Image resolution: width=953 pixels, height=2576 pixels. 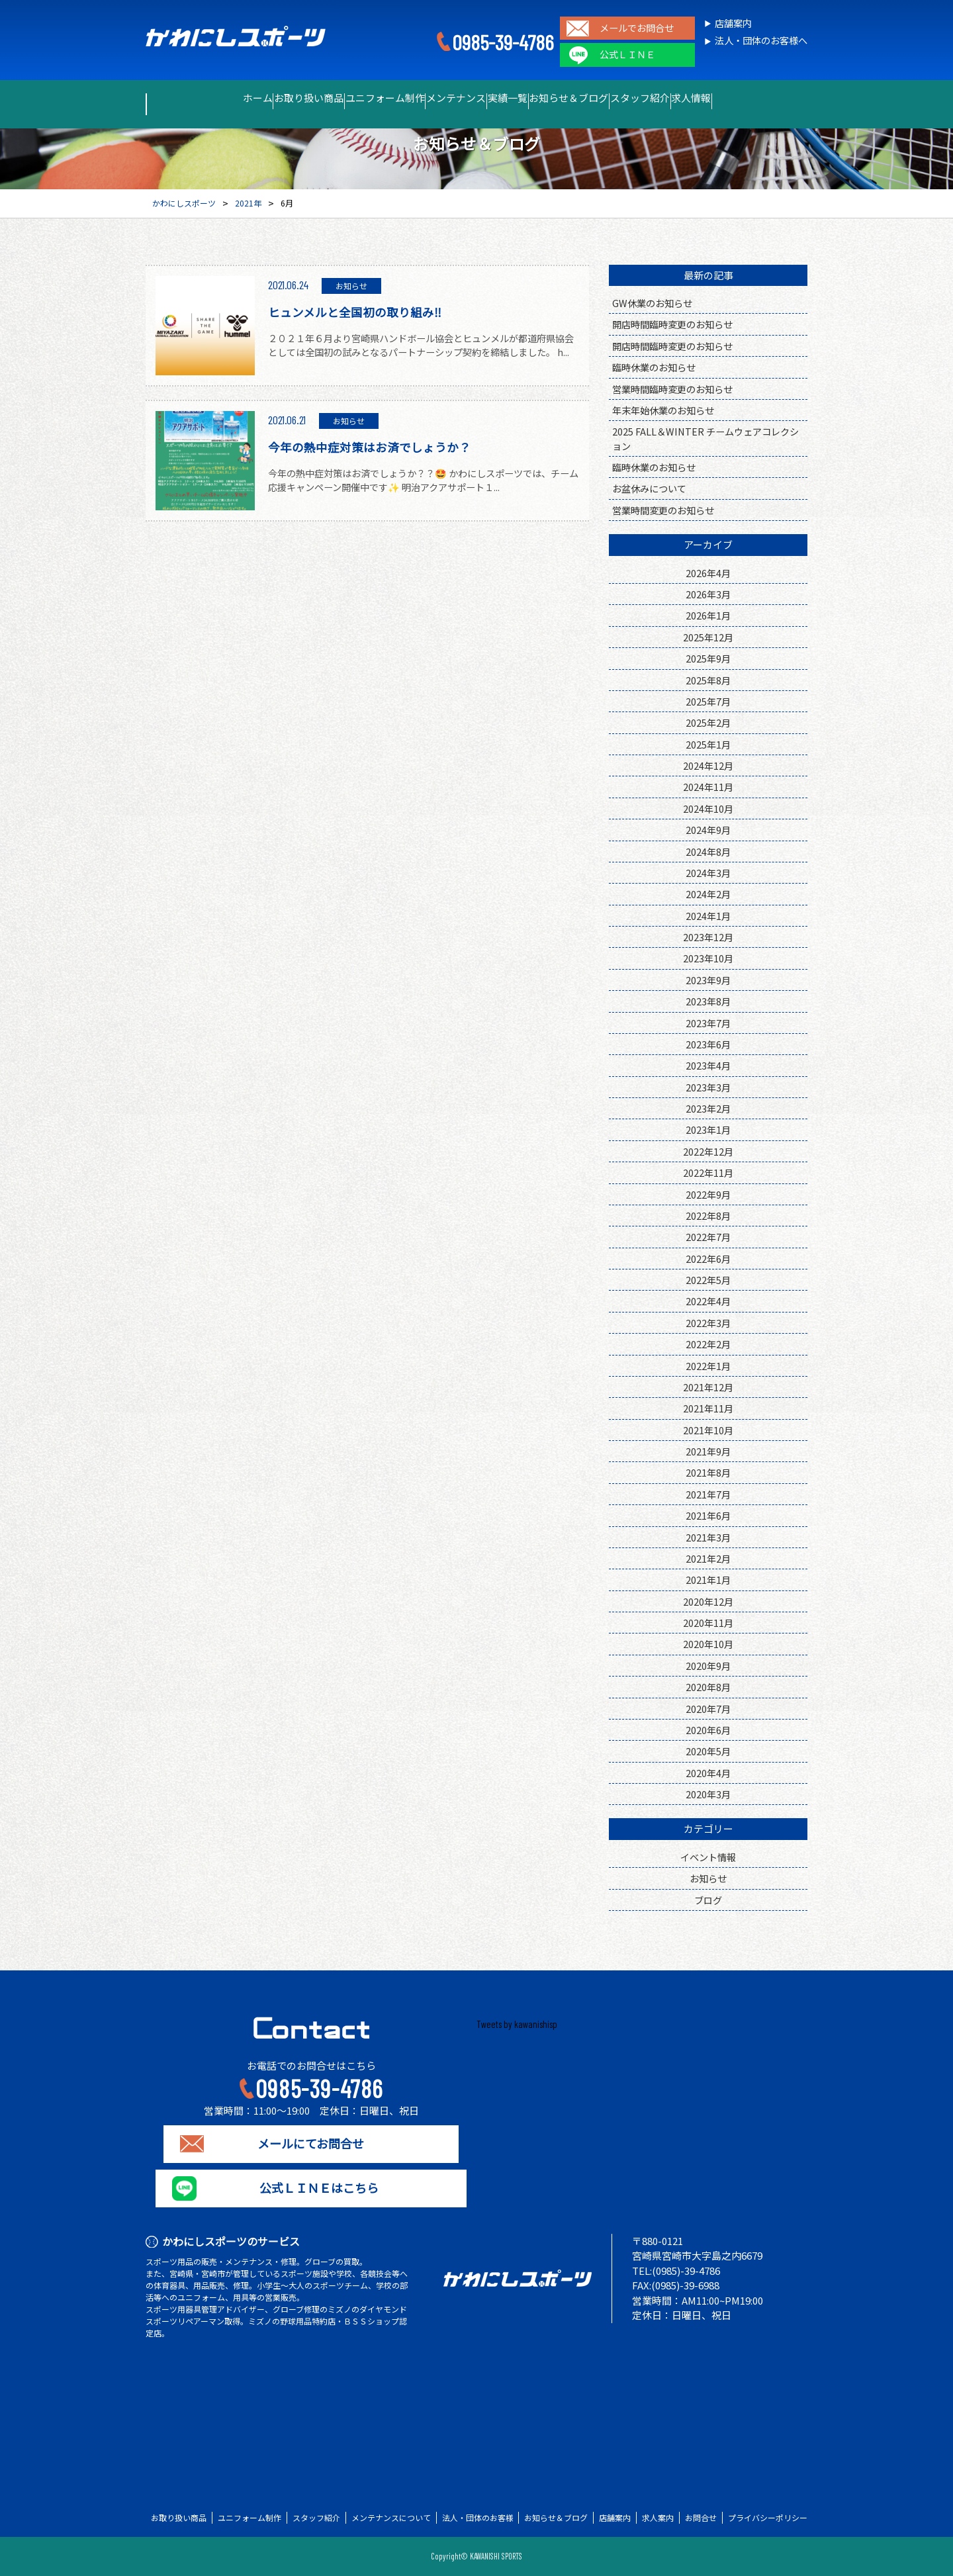 I want to click on 2026年3月, so click(x=708, y=594).